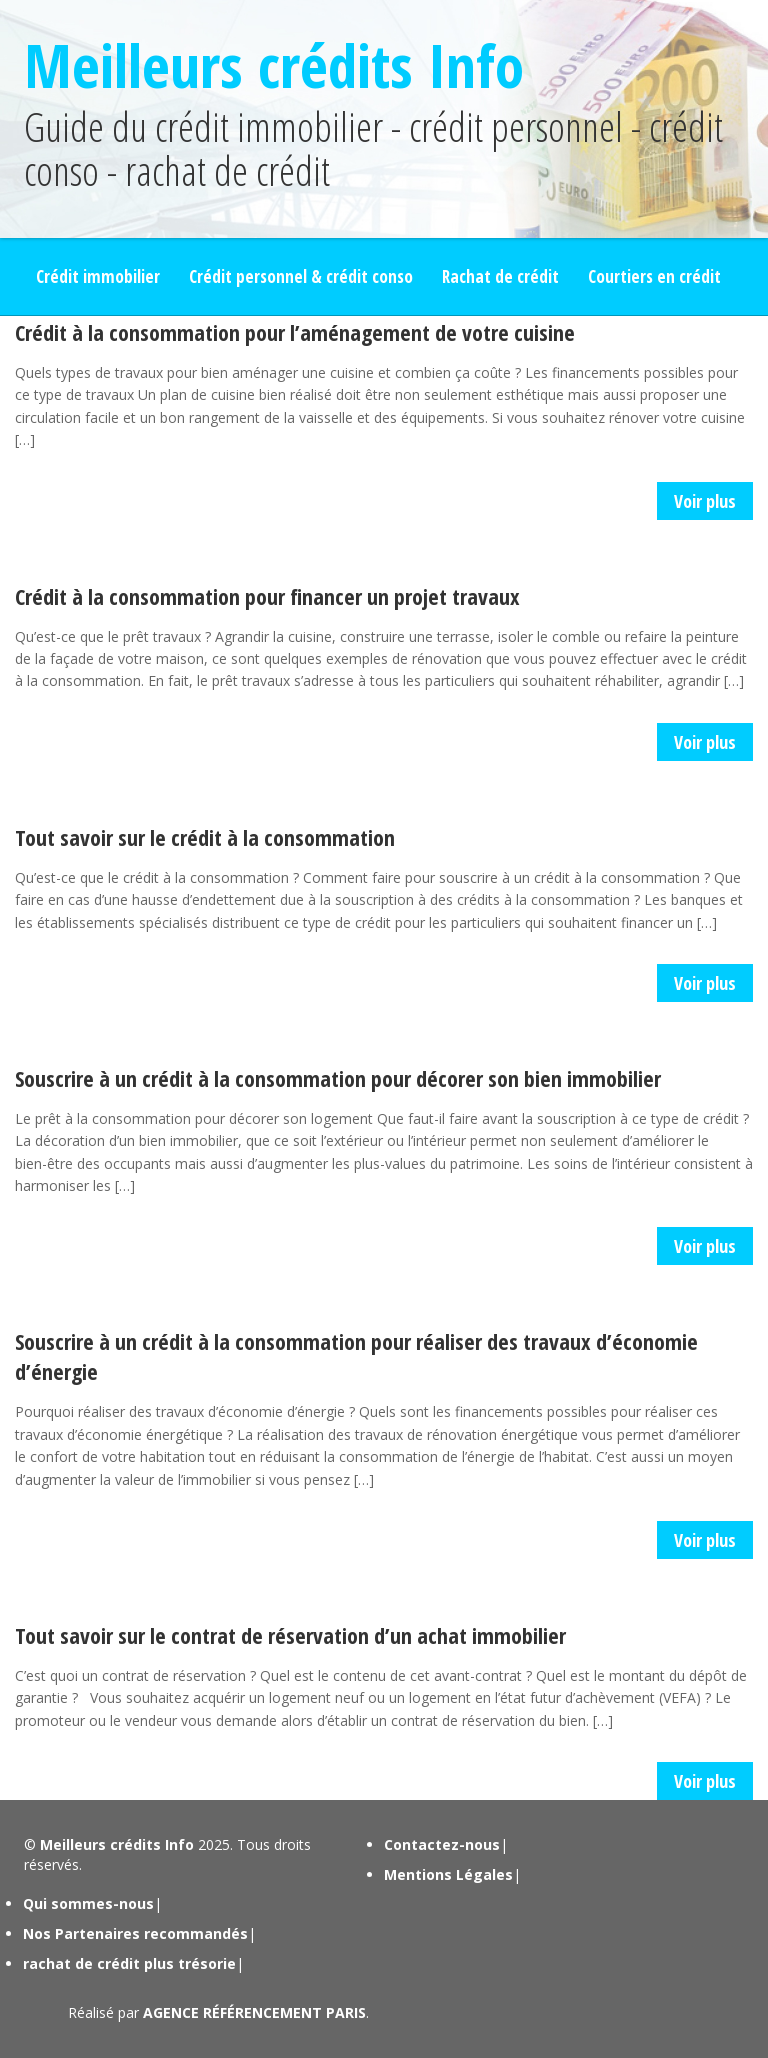 The image size is (768, 2058). Describe the element at coordinates (338, 1078) in the screenshot. I see `Souscrire à un crédit à la consommation pour décorer son bien immobilier` at that location.